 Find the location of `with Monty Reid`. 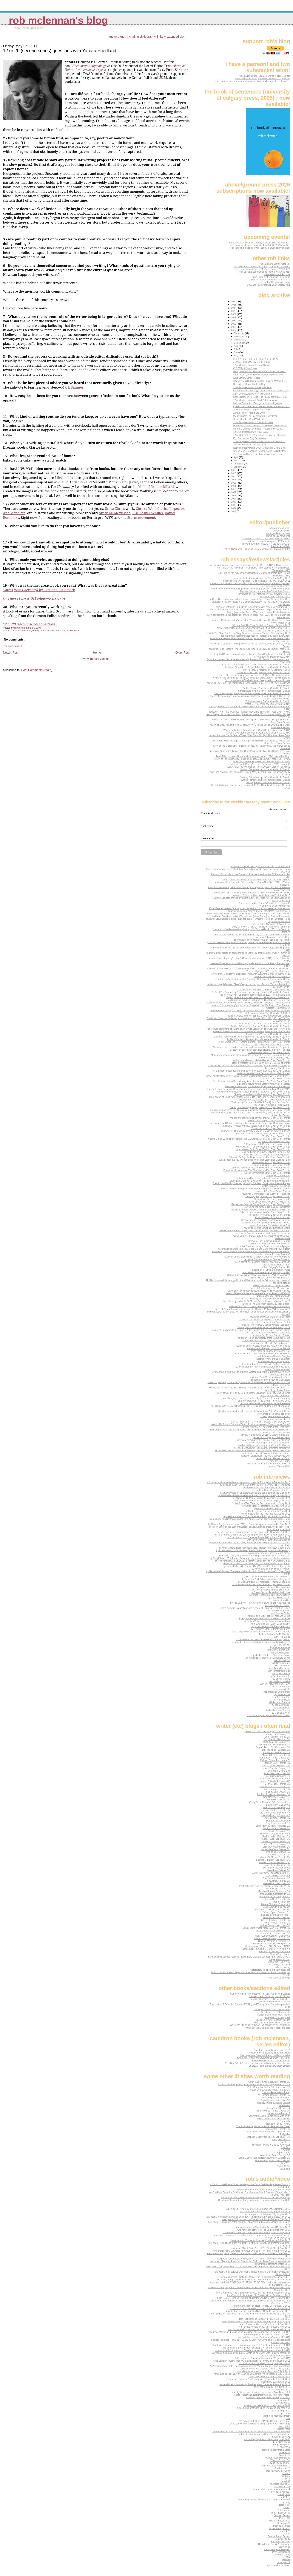

with Monty Reid is located at coordinates (282, 1665).